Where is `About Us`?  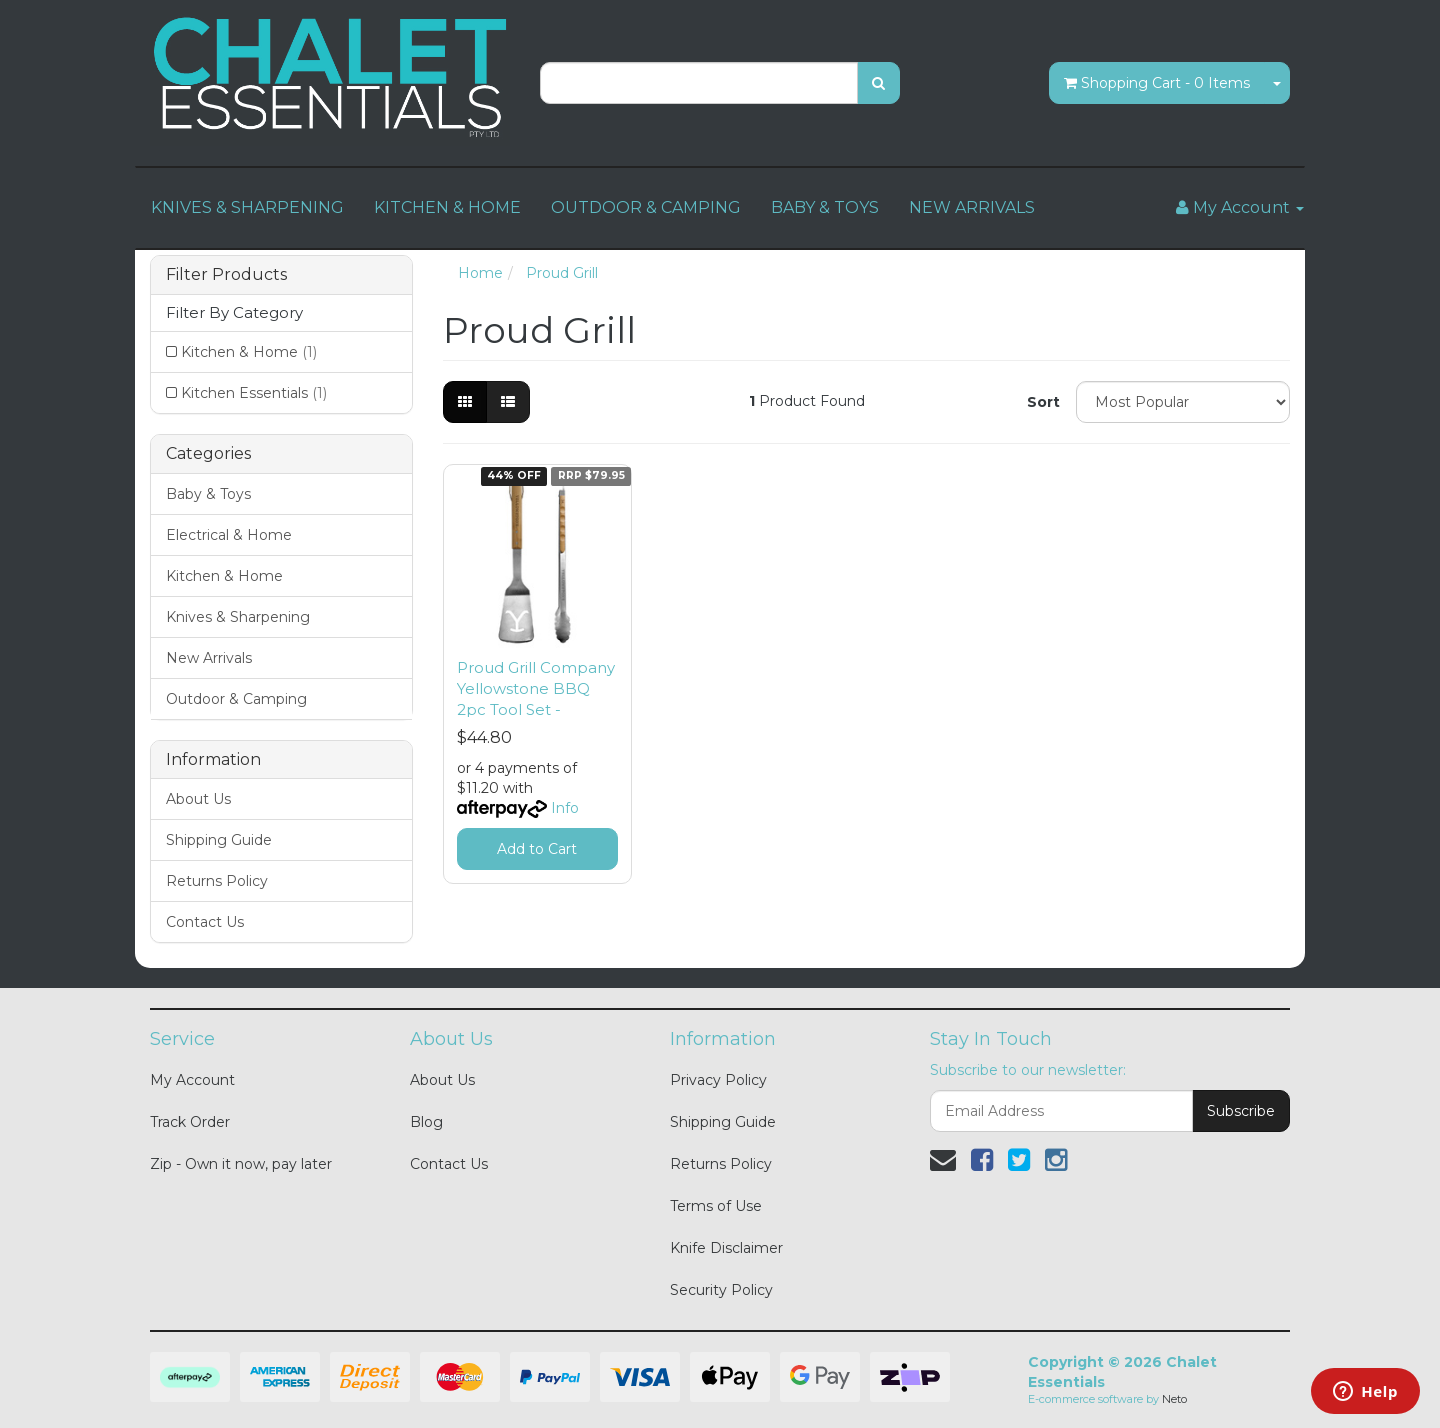 About Us is located at coordinates (198, 799).